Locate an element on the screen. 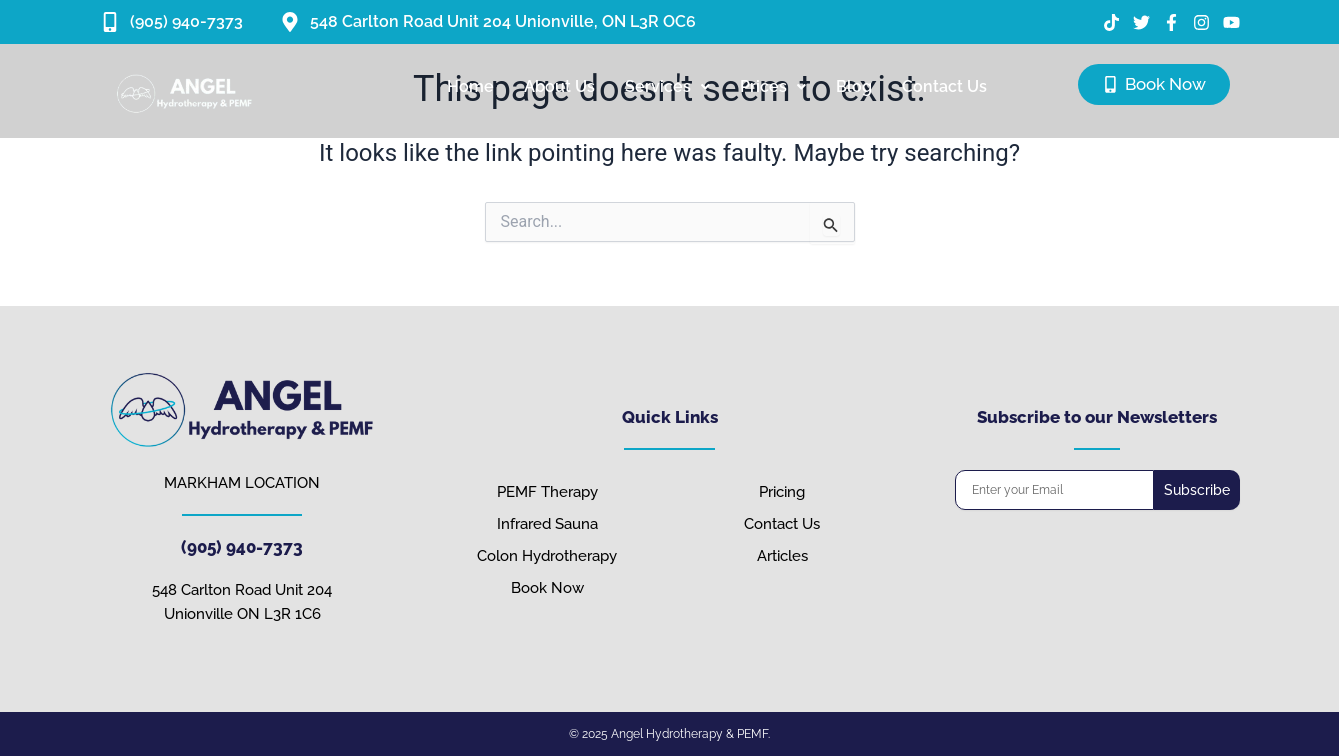 This screenshot has height=756, width=1339. Contact Us is located at coordinates (944, 86).